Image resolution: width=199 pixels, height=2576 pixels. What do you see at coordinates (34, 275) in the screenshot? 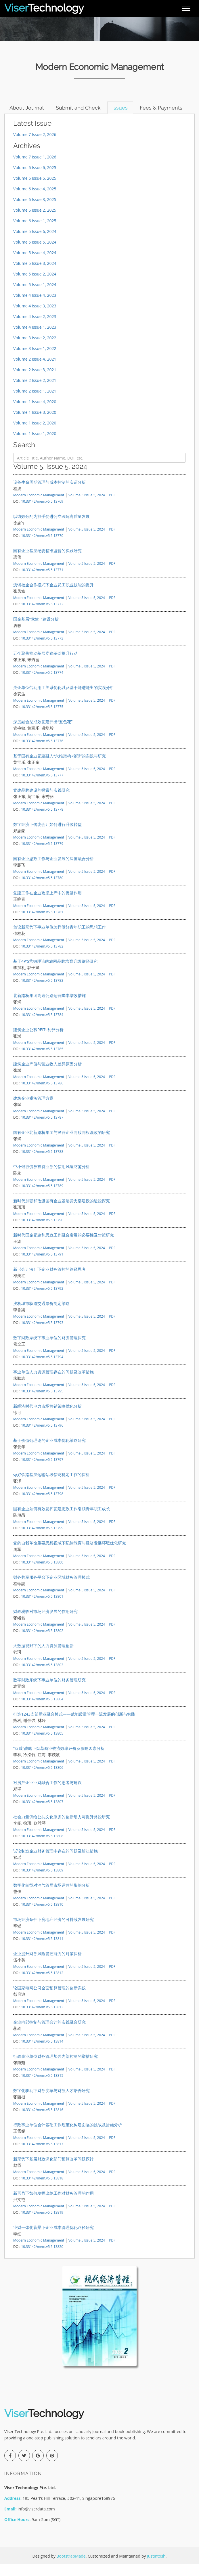
I see `Volume 5 Issue 3, 2024` at bounding box center [34, 275].